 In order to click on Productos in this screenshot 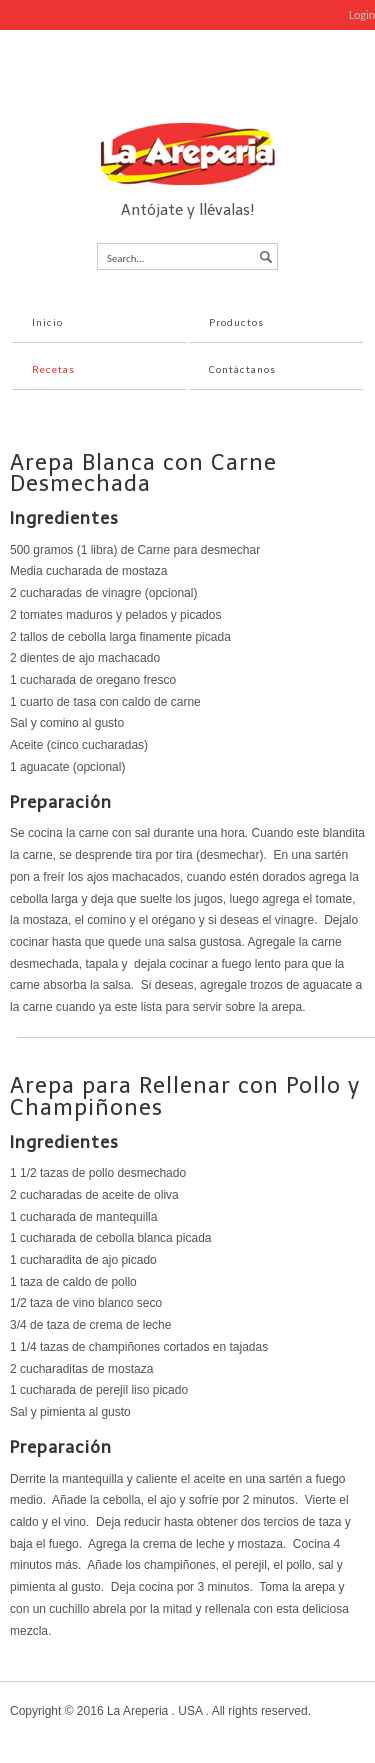, I will do `click(236, 323)`.